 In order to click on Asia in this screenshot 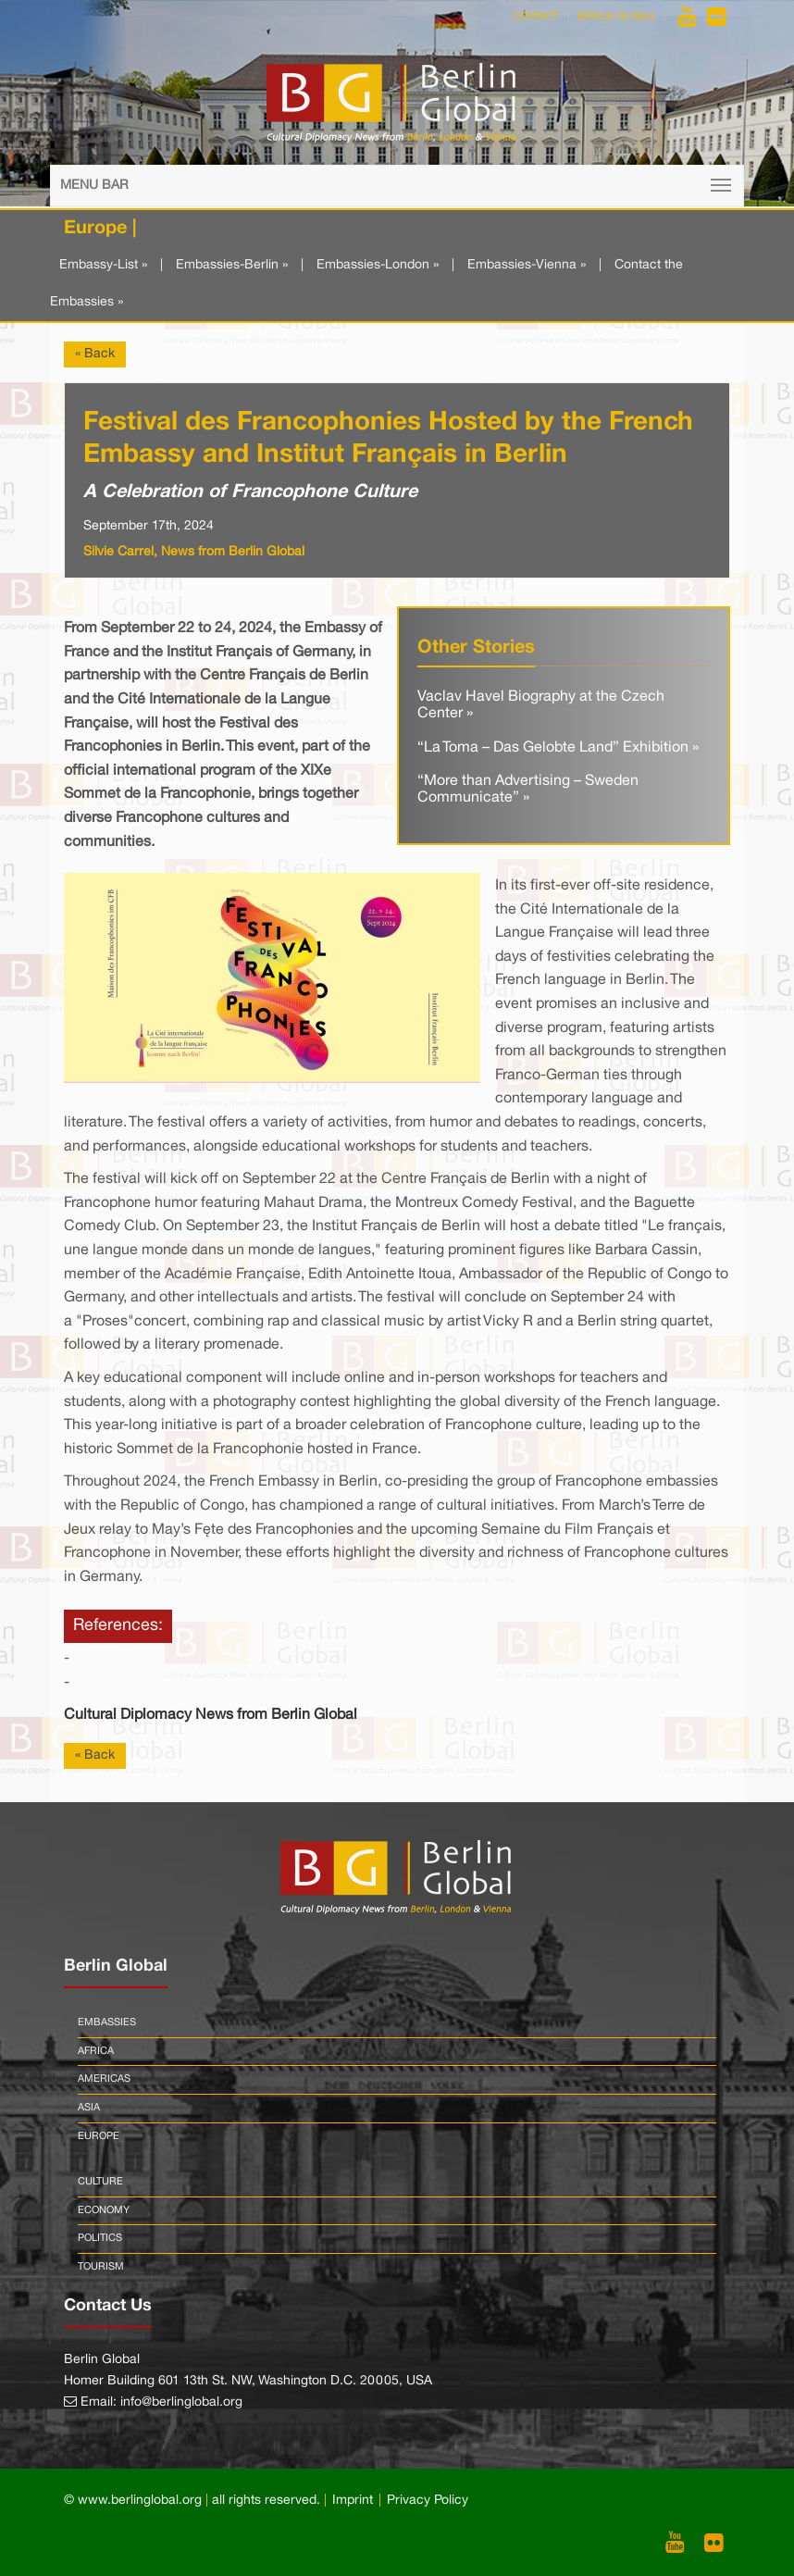, I will do `click(89, 2107)`.